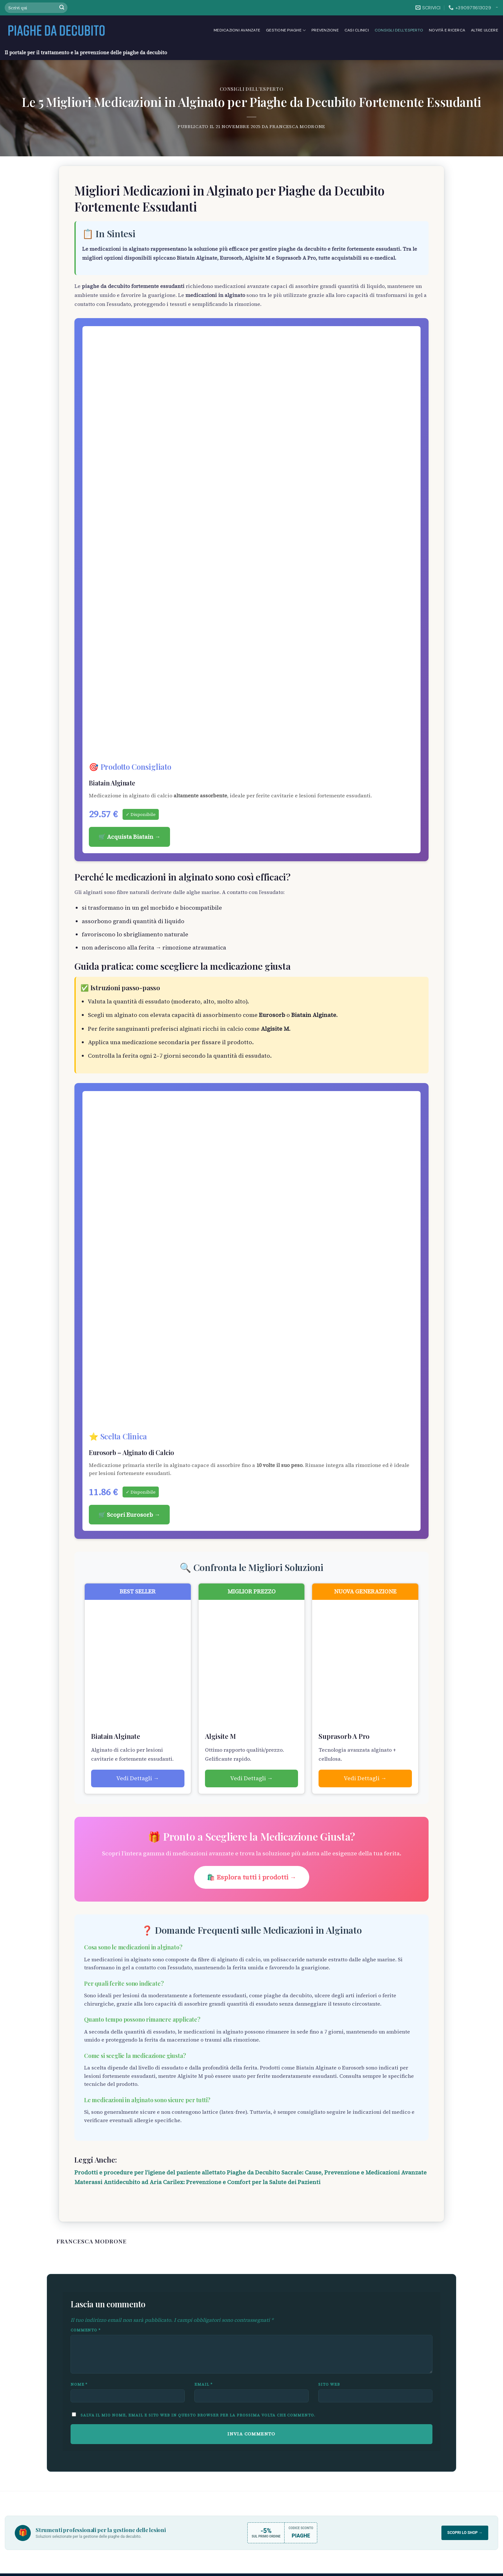 The height and width of the screenshot is (2576, 503). I want to click on Casi clinici, so click(357, 30).